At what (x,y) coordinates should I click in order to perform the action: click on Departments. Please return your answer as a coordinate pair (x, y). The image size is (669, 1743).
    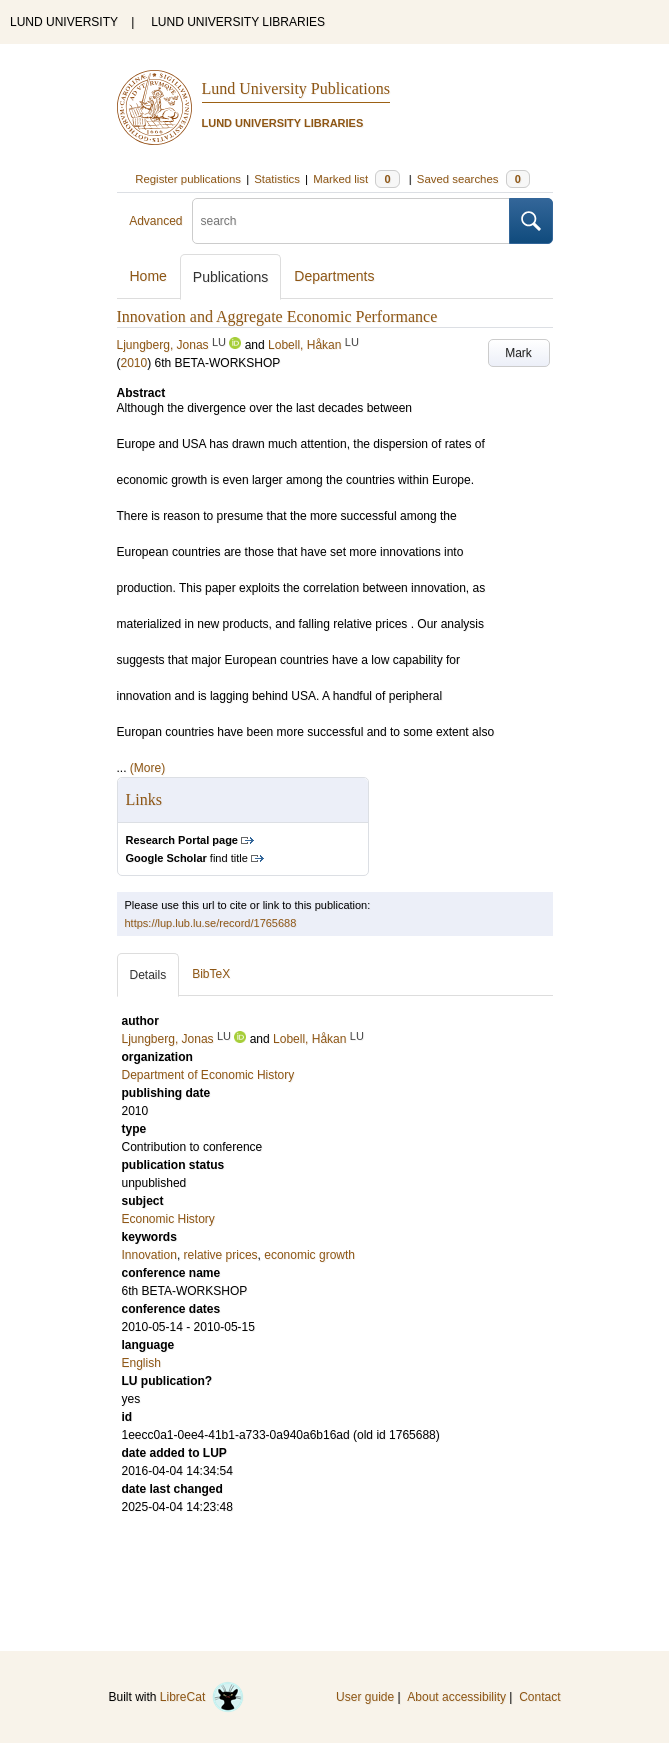
    Looking at the image, I should click on (334, 276).